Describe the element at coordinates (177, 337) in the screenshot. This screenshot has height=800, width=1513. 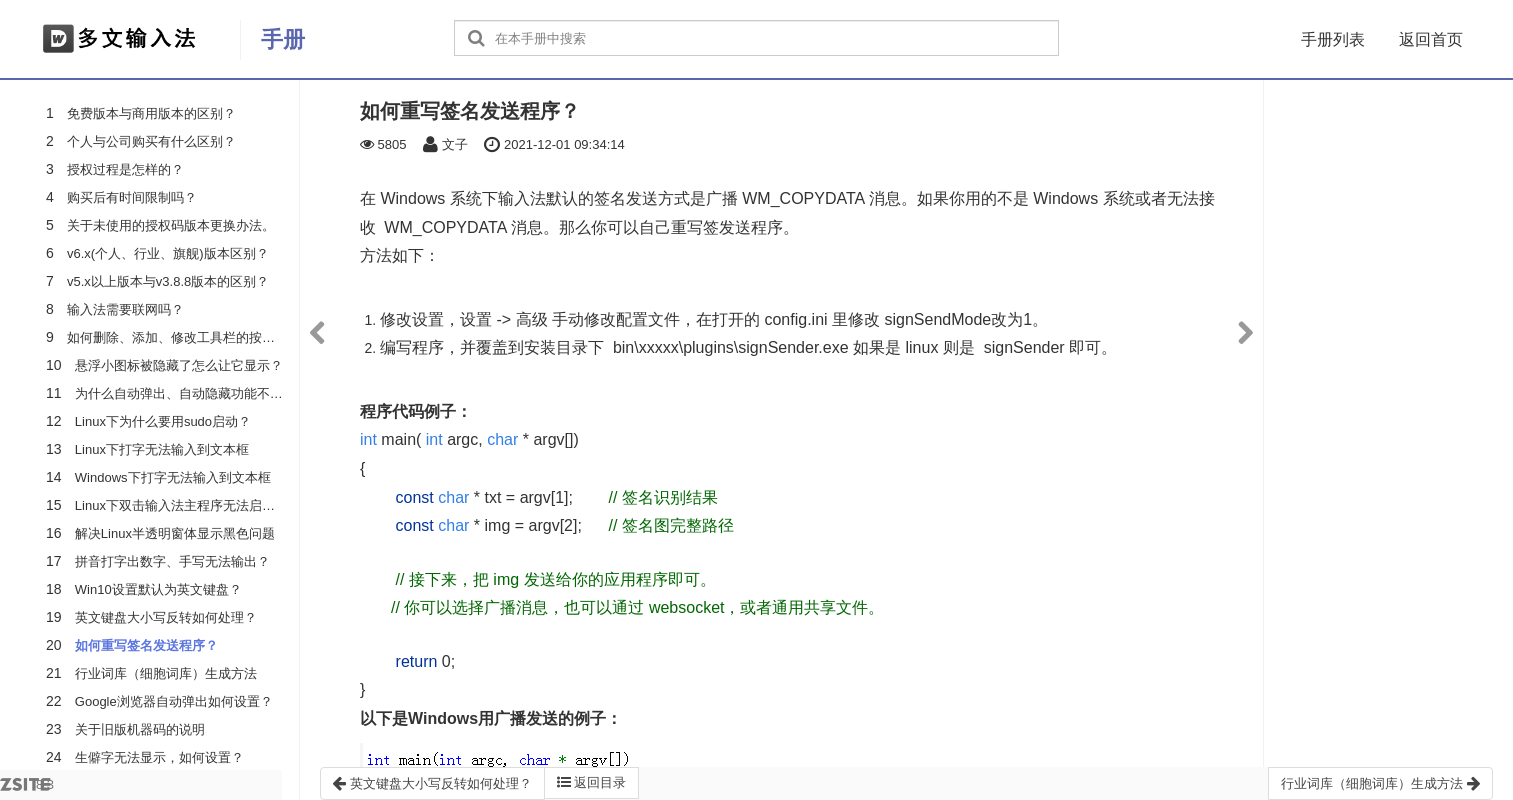
I see `如何删除、添加、修改工具栏的按钮？` at that location.